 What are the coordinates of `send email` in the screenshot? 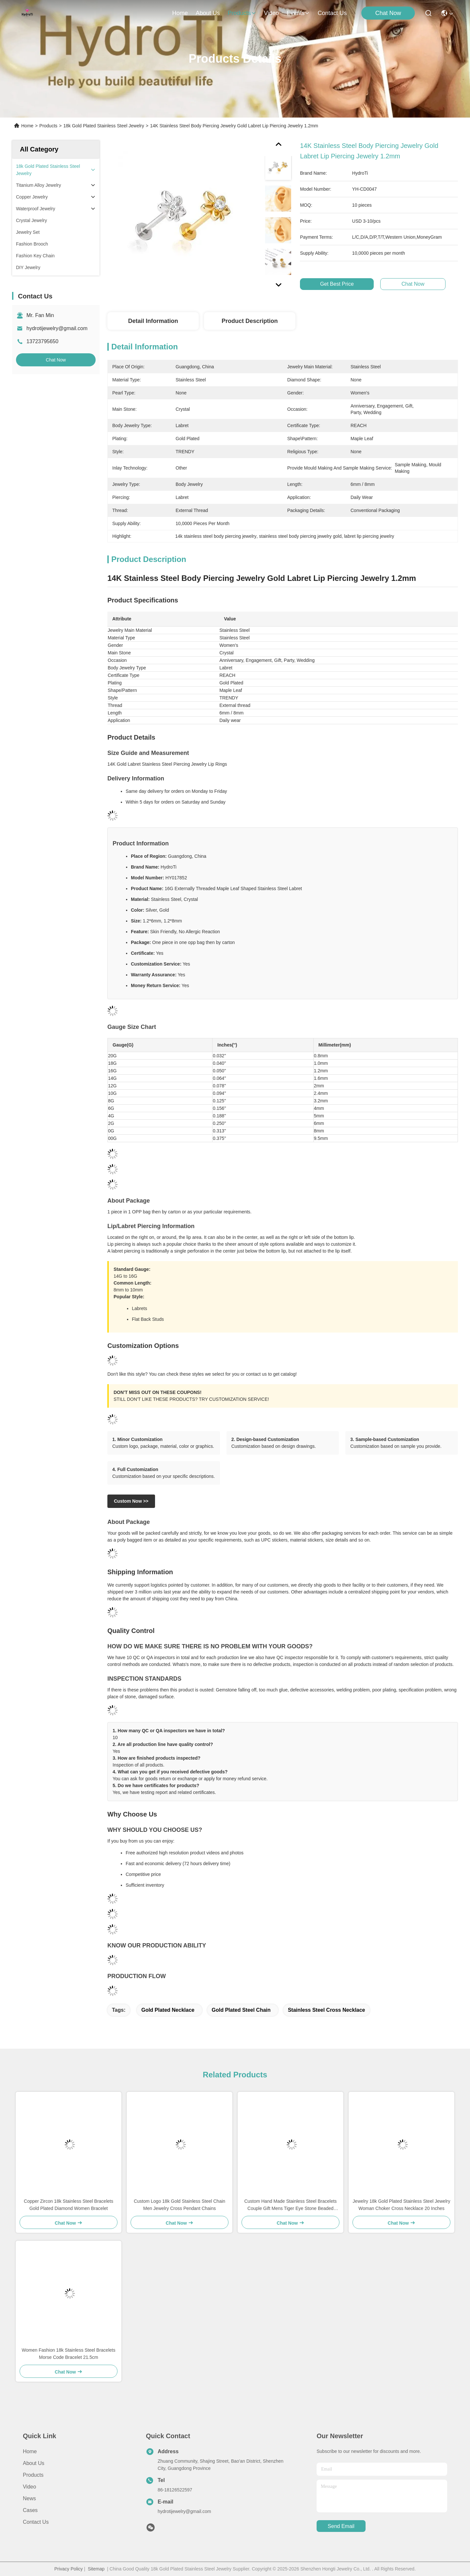 It's located at (341, 2526).